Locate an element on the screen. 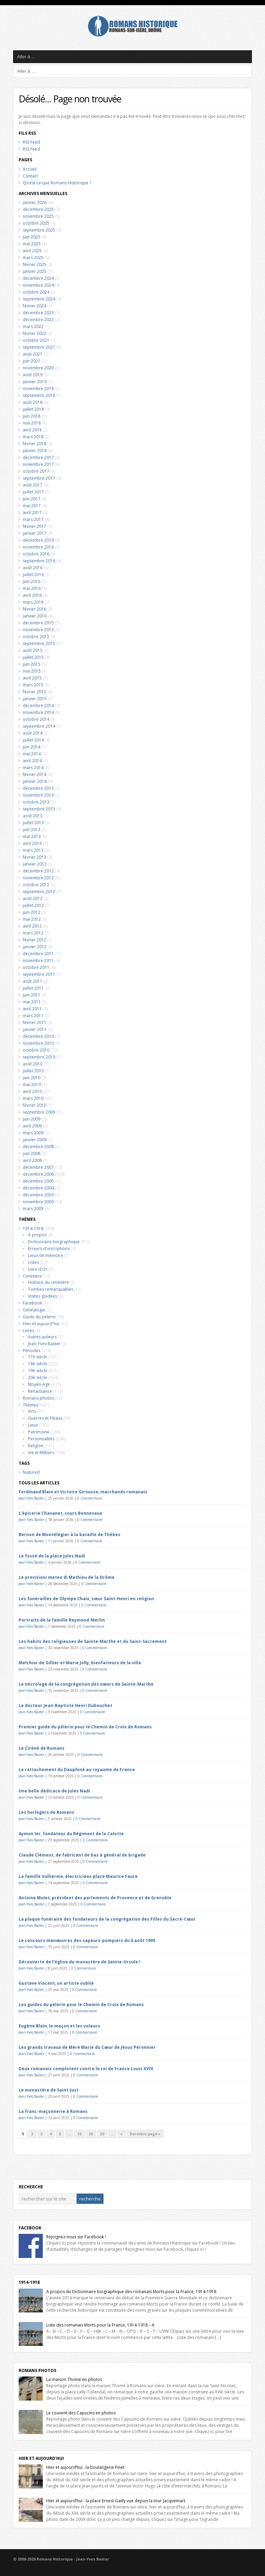  mars 2022 is located at coordinates (33, 326).